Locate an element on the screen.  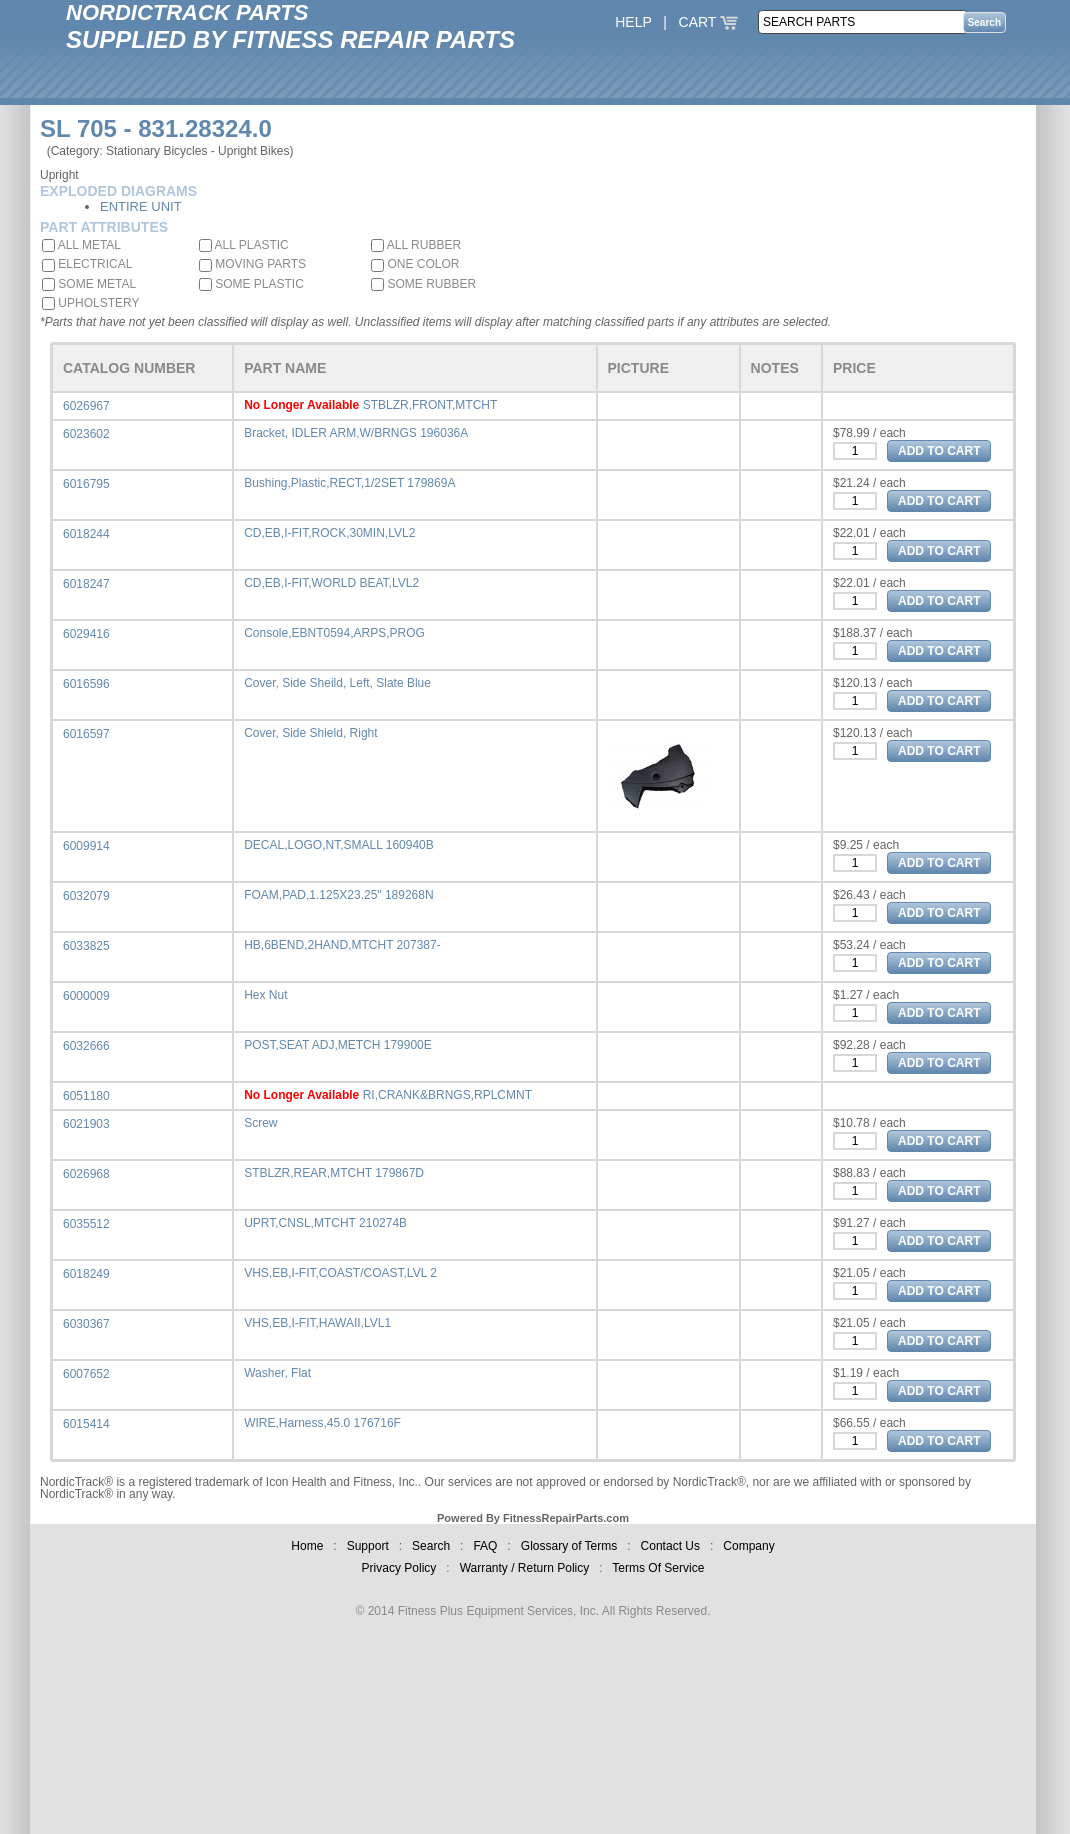
6021903 is located at coordinates (86, 1124).